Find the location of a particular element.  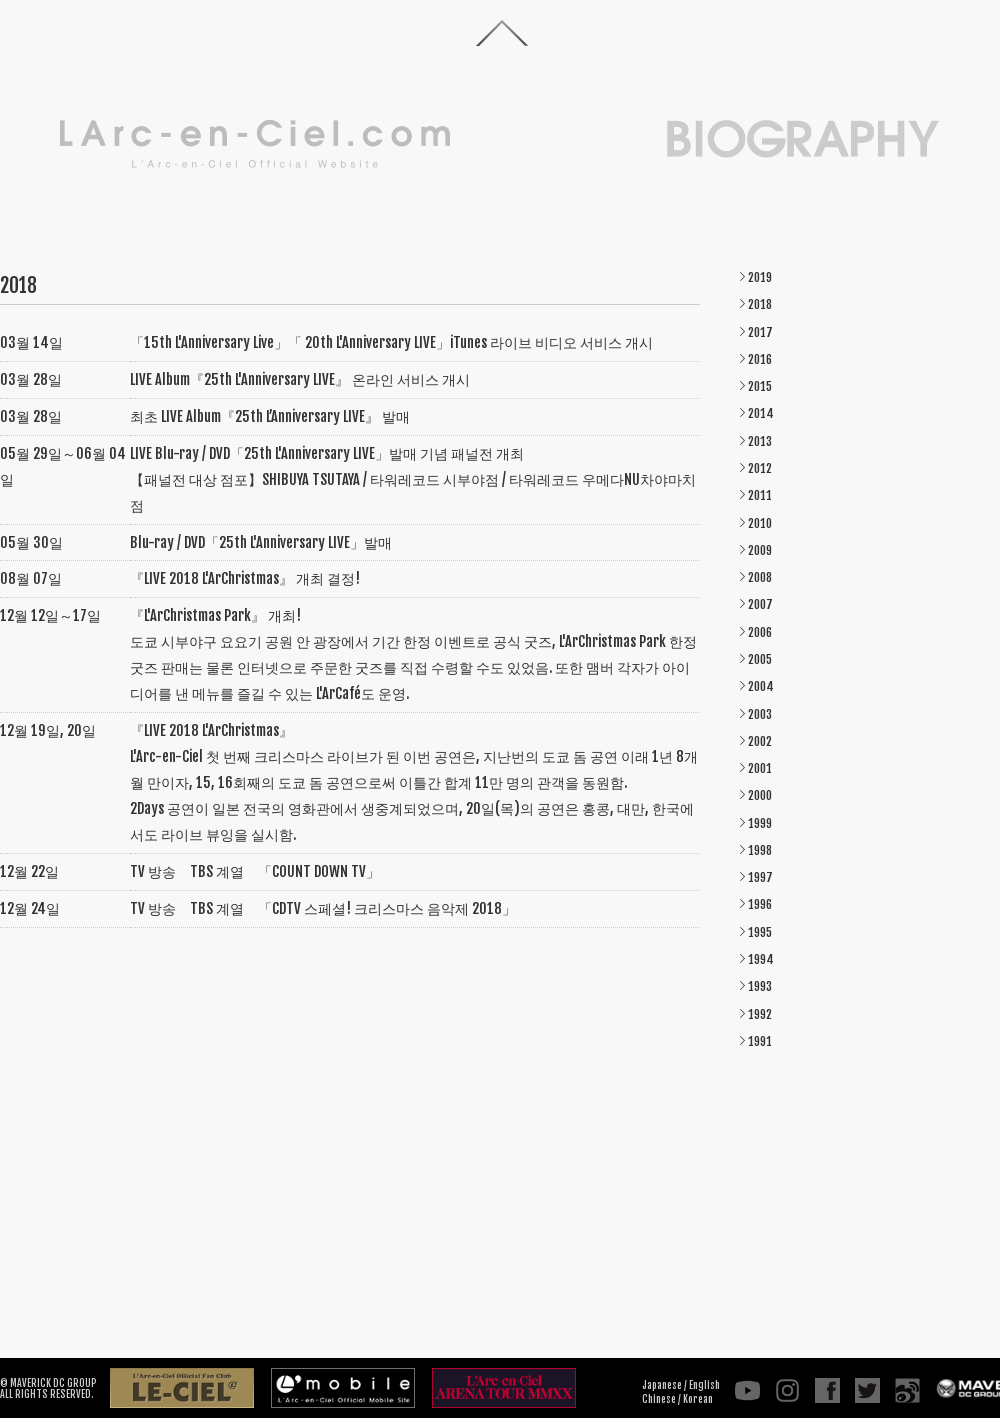

English is located at coordinates (704, 1385).